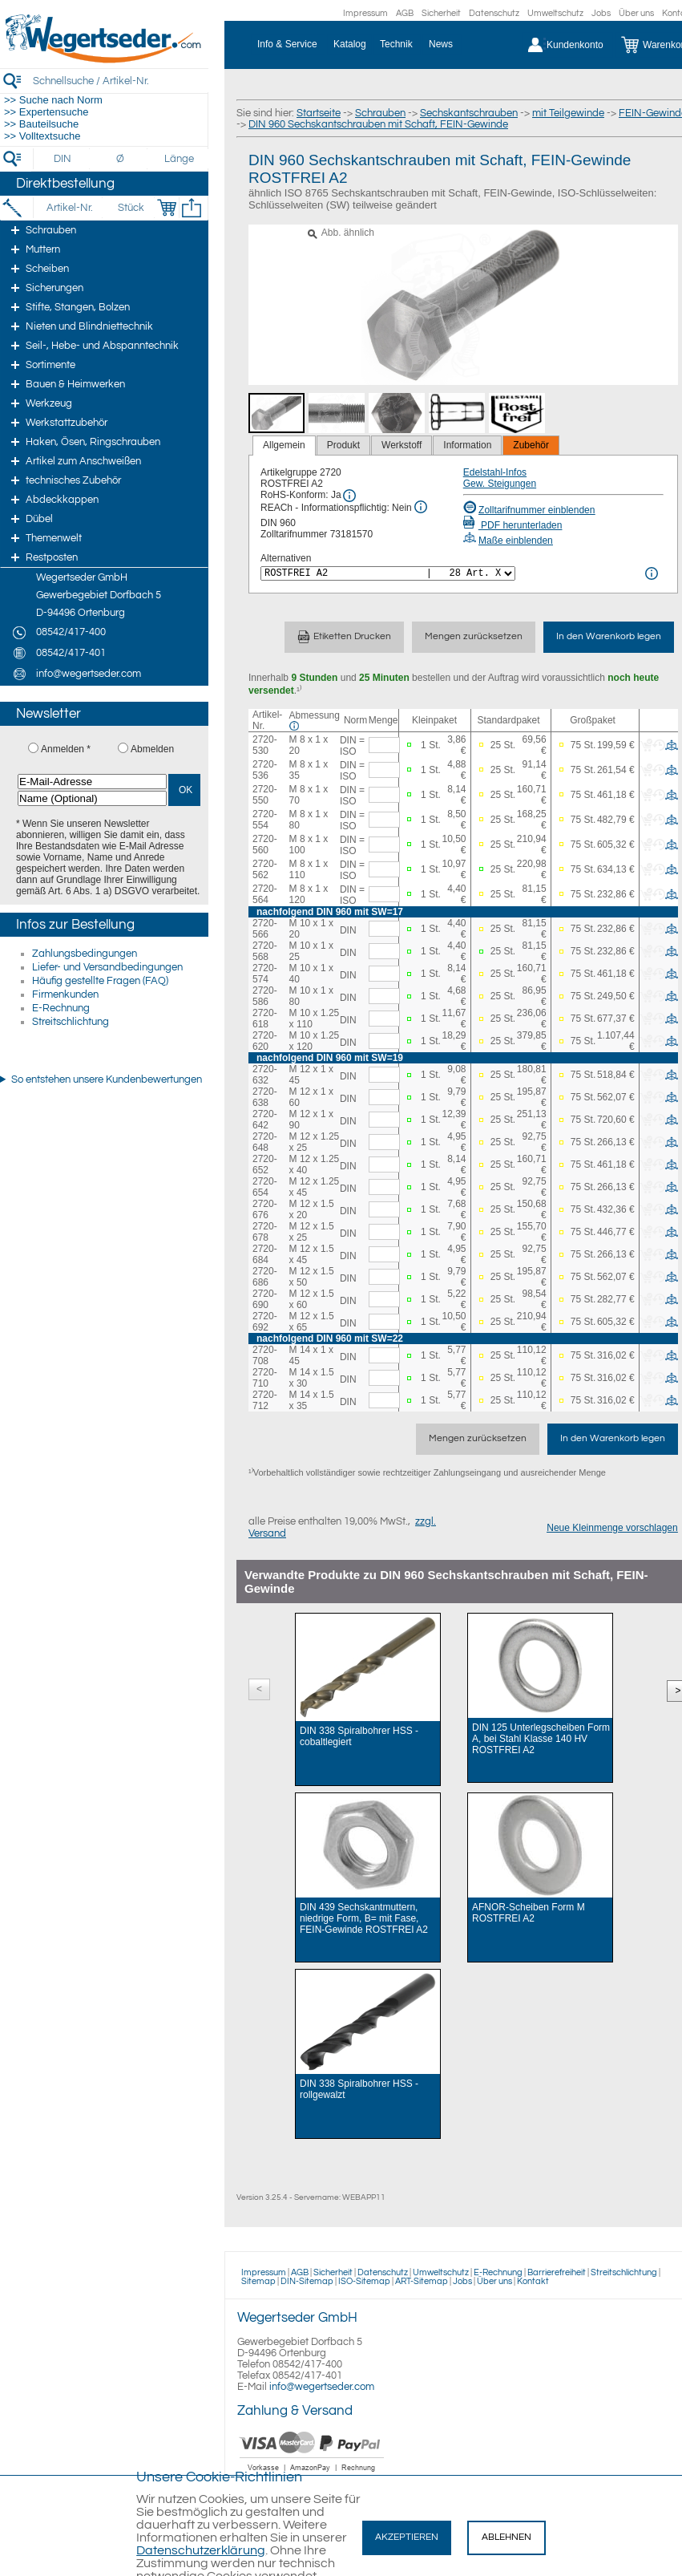 This screenshot has width=682, height=2576. Describe the element at coordinates (264, 1254) in the screenshot. I see `2720-684` at that location.